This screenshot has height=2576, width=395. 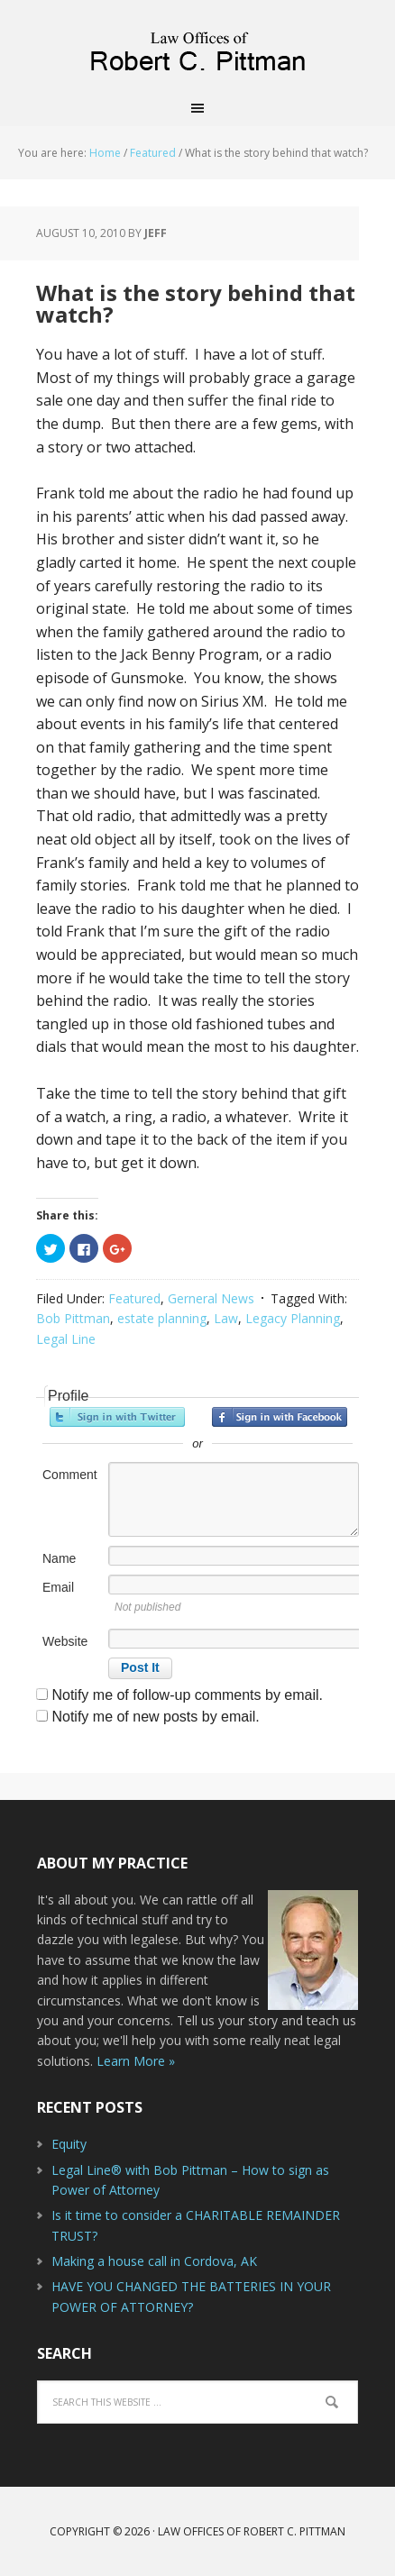 What do you see at coordinates (154, 2261) in the screenshot?
I see `Making a house call in Cordova, AK` at bounding box center [154, 2261].